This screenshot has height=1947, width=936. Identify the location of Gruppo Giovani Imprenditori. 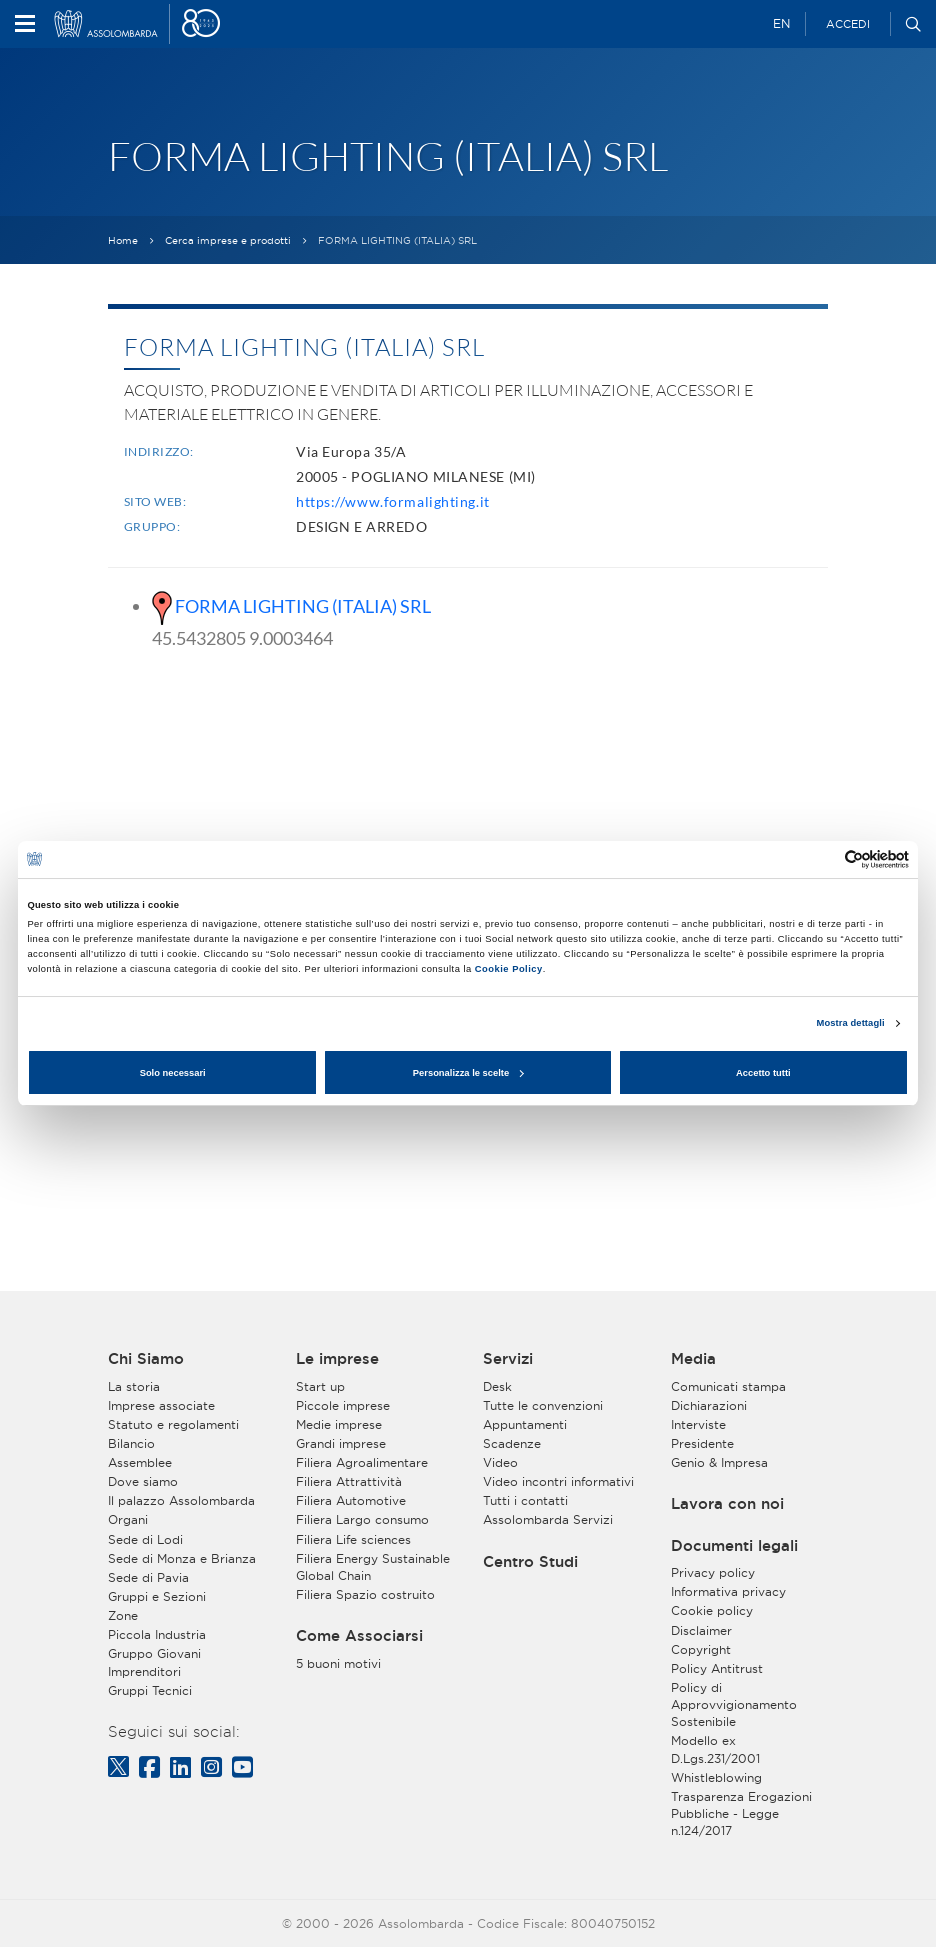
(154, 1662).